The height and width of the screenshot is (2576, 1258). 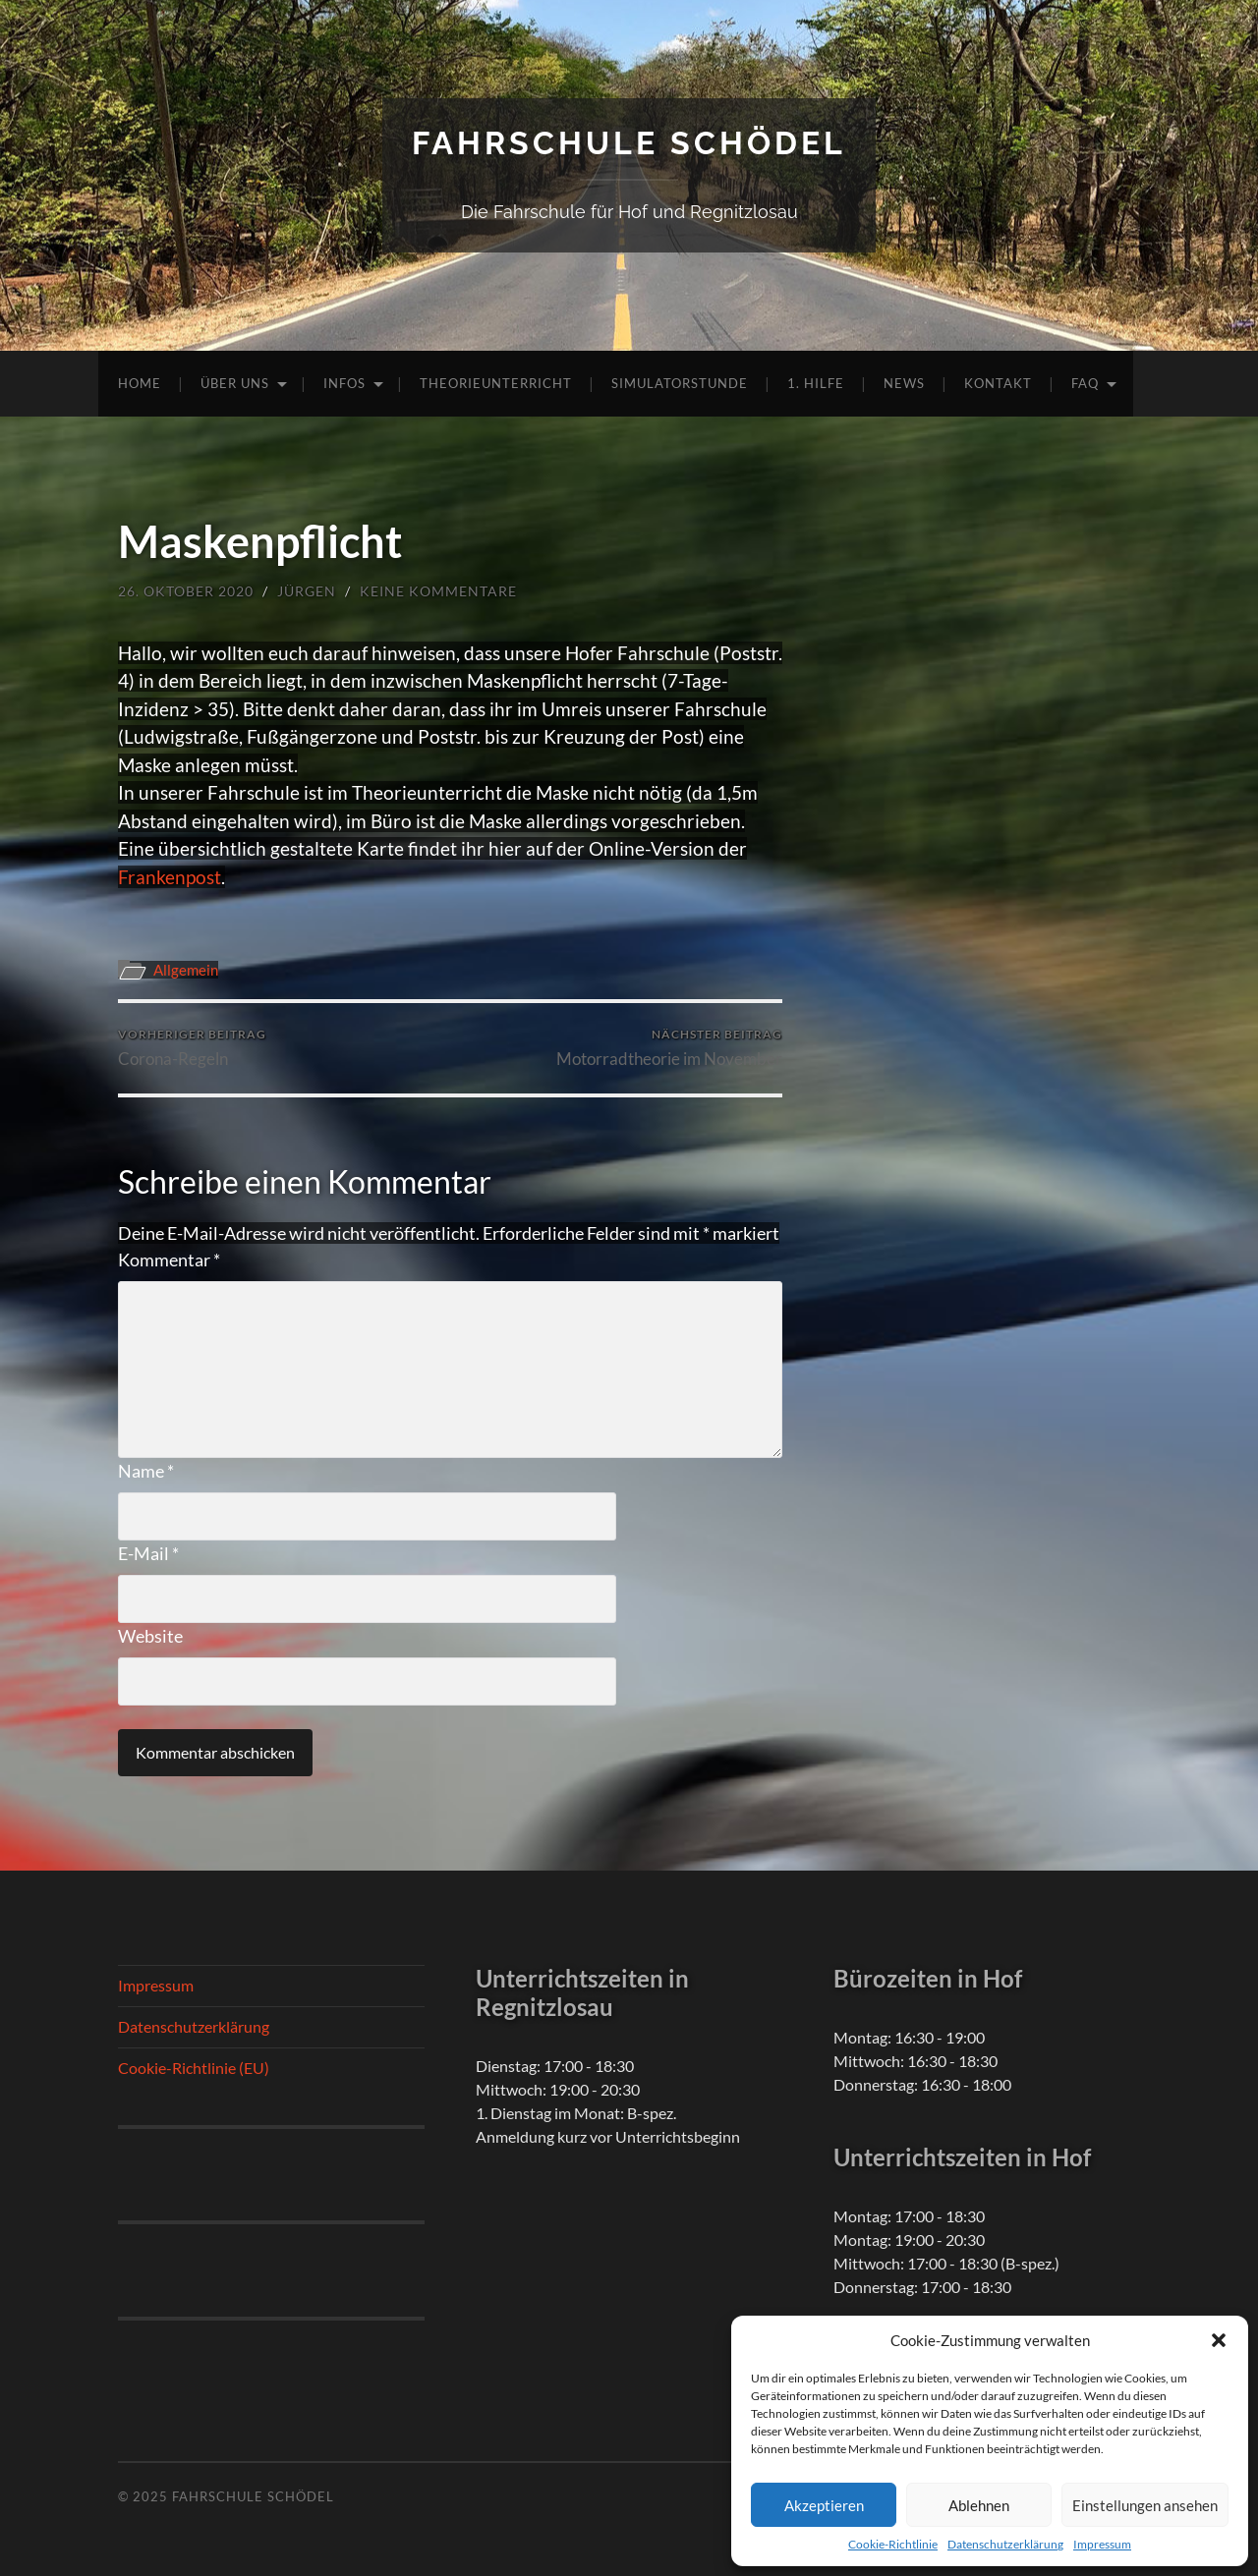 I want to click on Jürgen, so click(x=306, y=591).